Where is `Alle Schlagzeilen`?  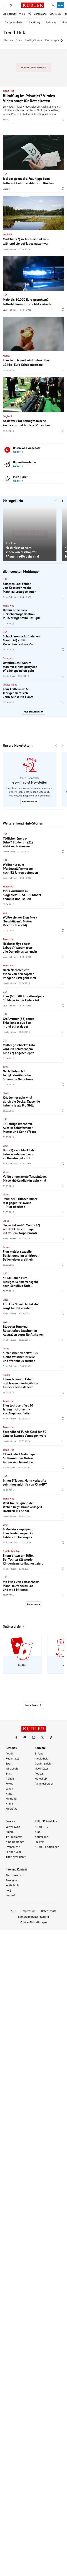
Alle Schlagzeilen is located at coordinates (33, 711).